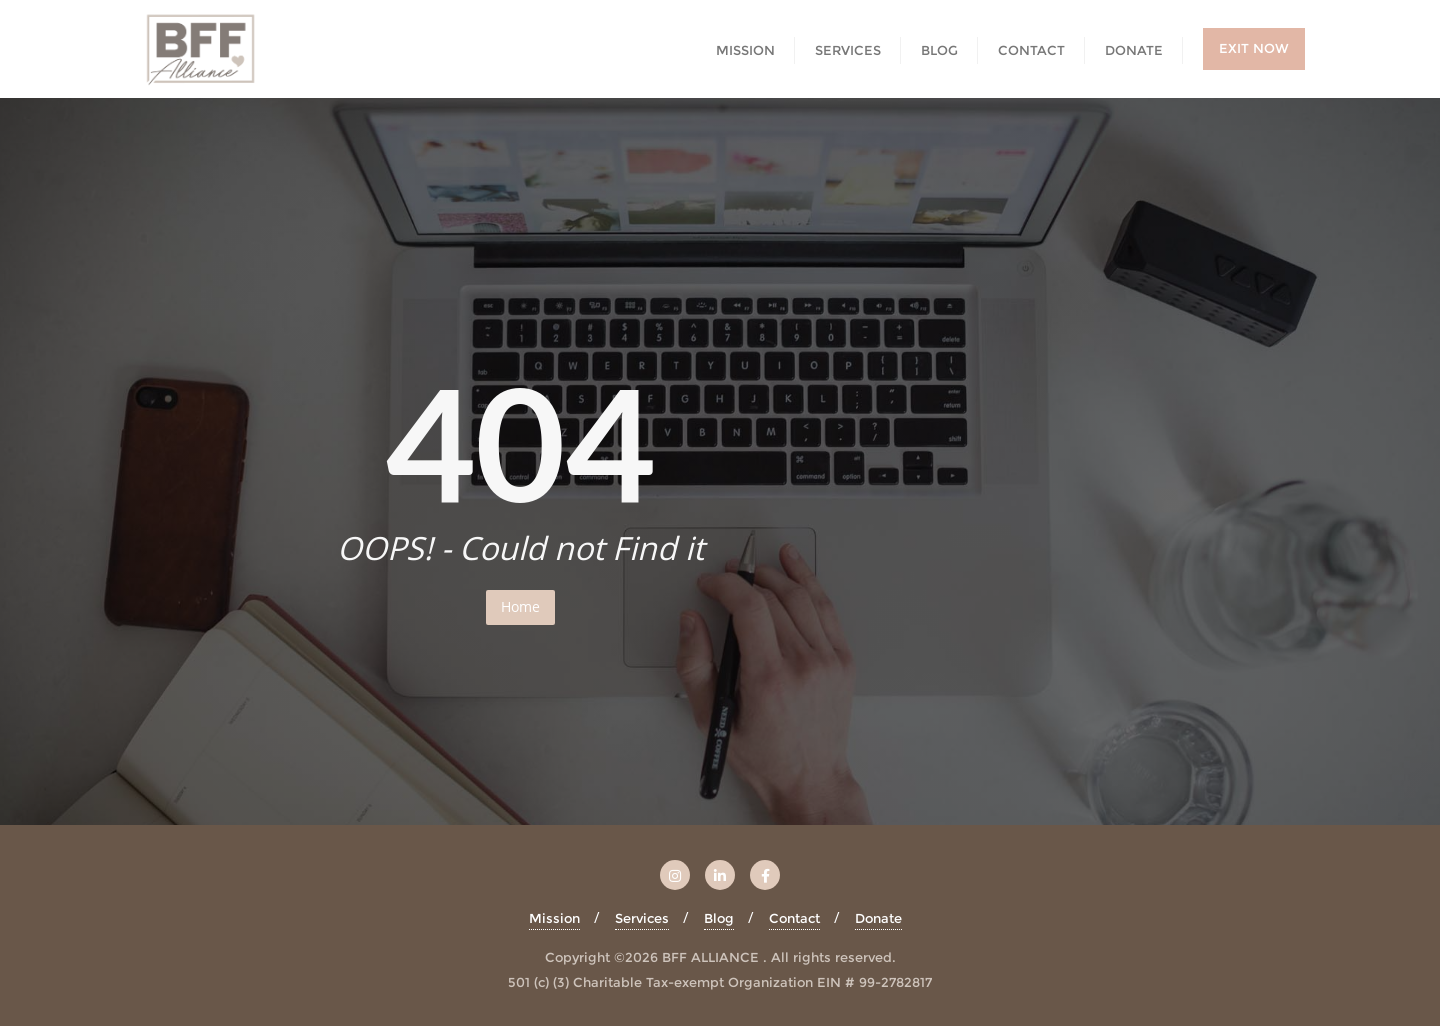 The image size is (1440, 1026). I want to click on Services, so click(642, 918).